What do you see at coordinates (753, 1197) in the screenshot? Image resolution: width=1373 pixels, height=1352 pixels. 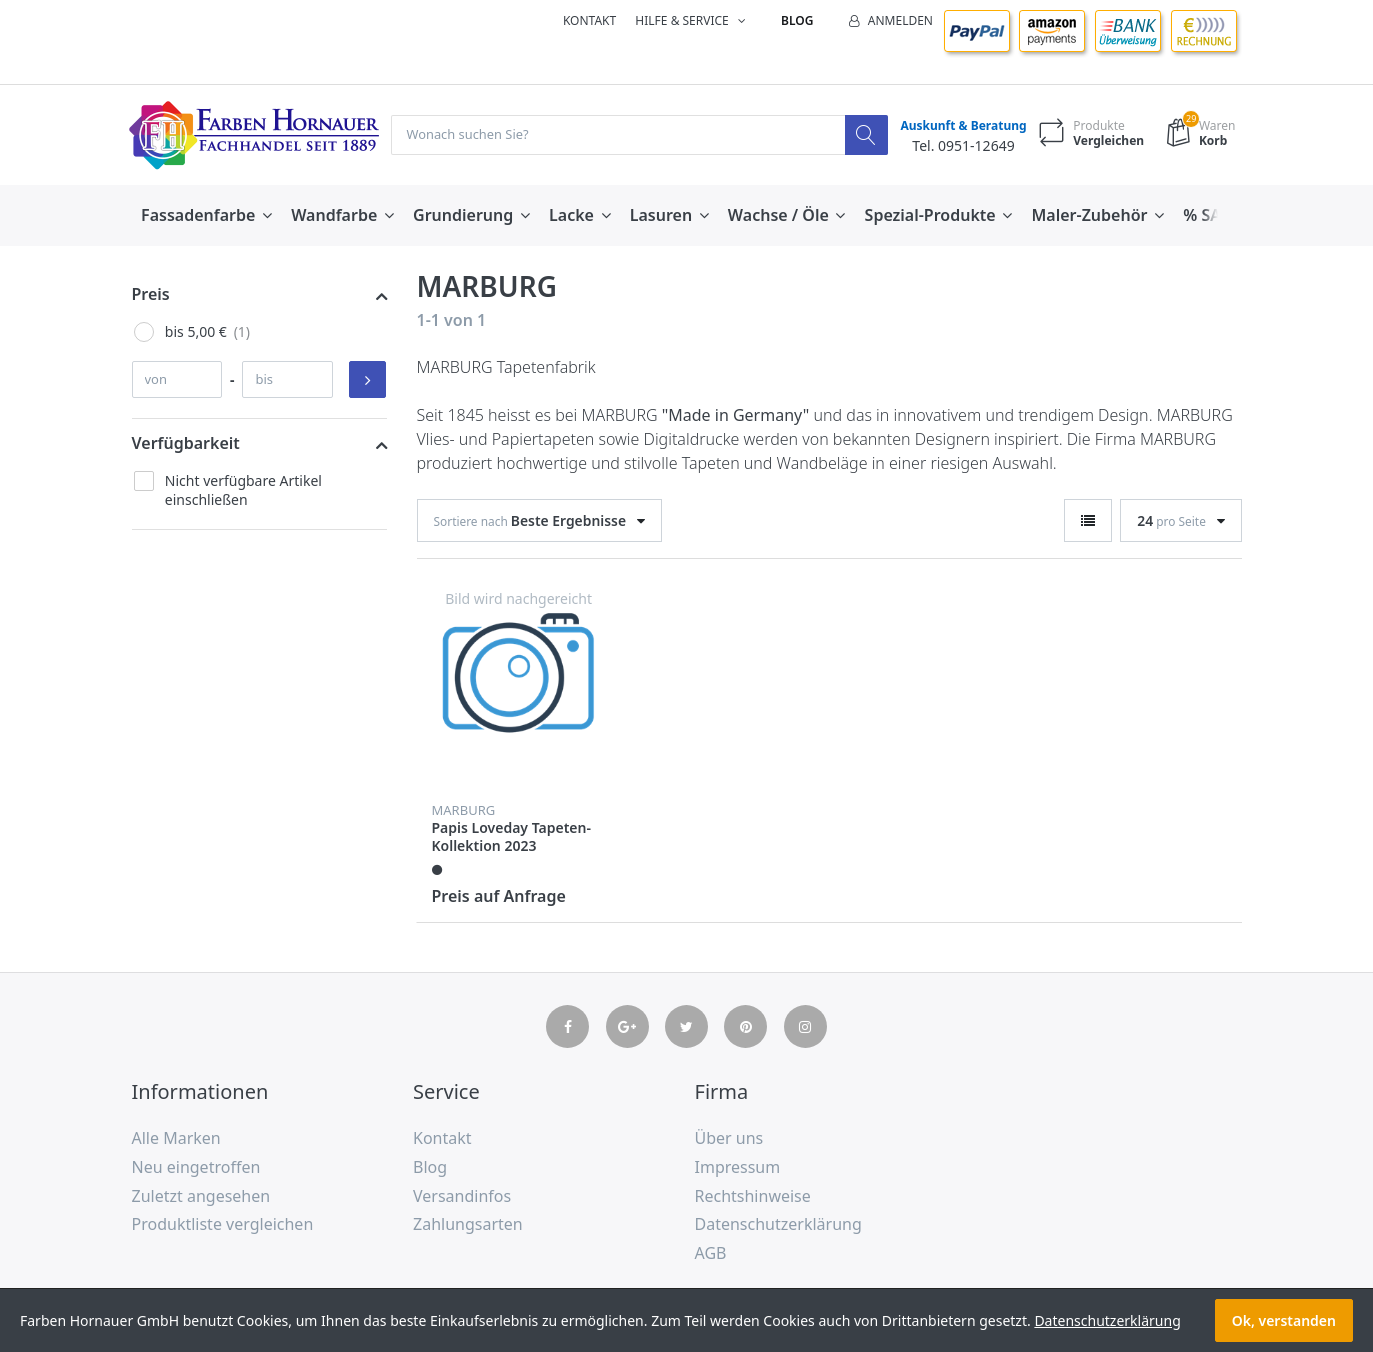 I see `Rechtshinweise` at bounding box center [753, 1197].